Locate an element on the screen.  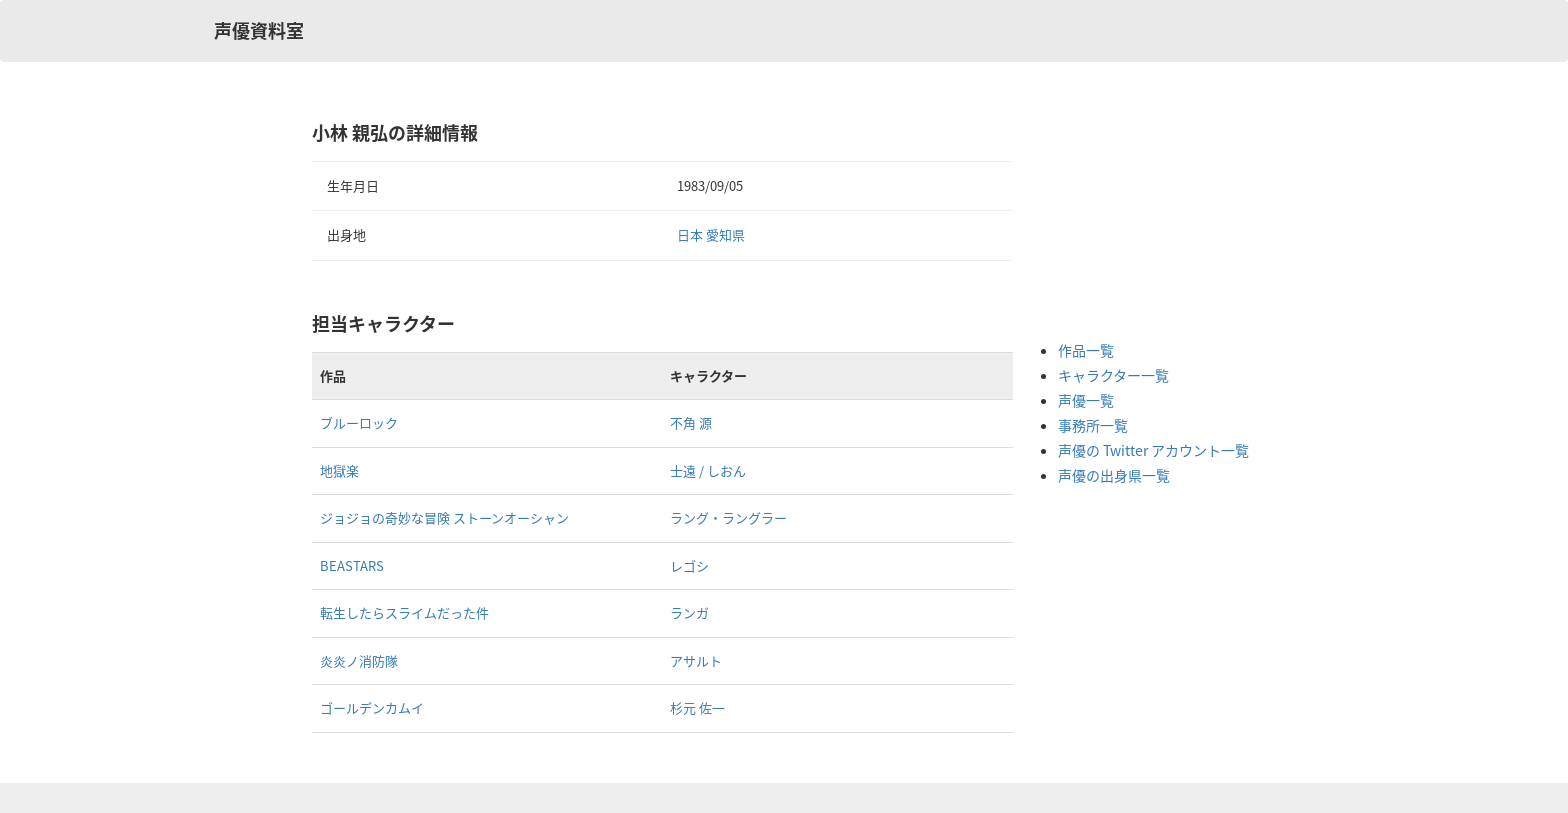
炎炎ノ消防隊 is located at coordinates (359, 660).